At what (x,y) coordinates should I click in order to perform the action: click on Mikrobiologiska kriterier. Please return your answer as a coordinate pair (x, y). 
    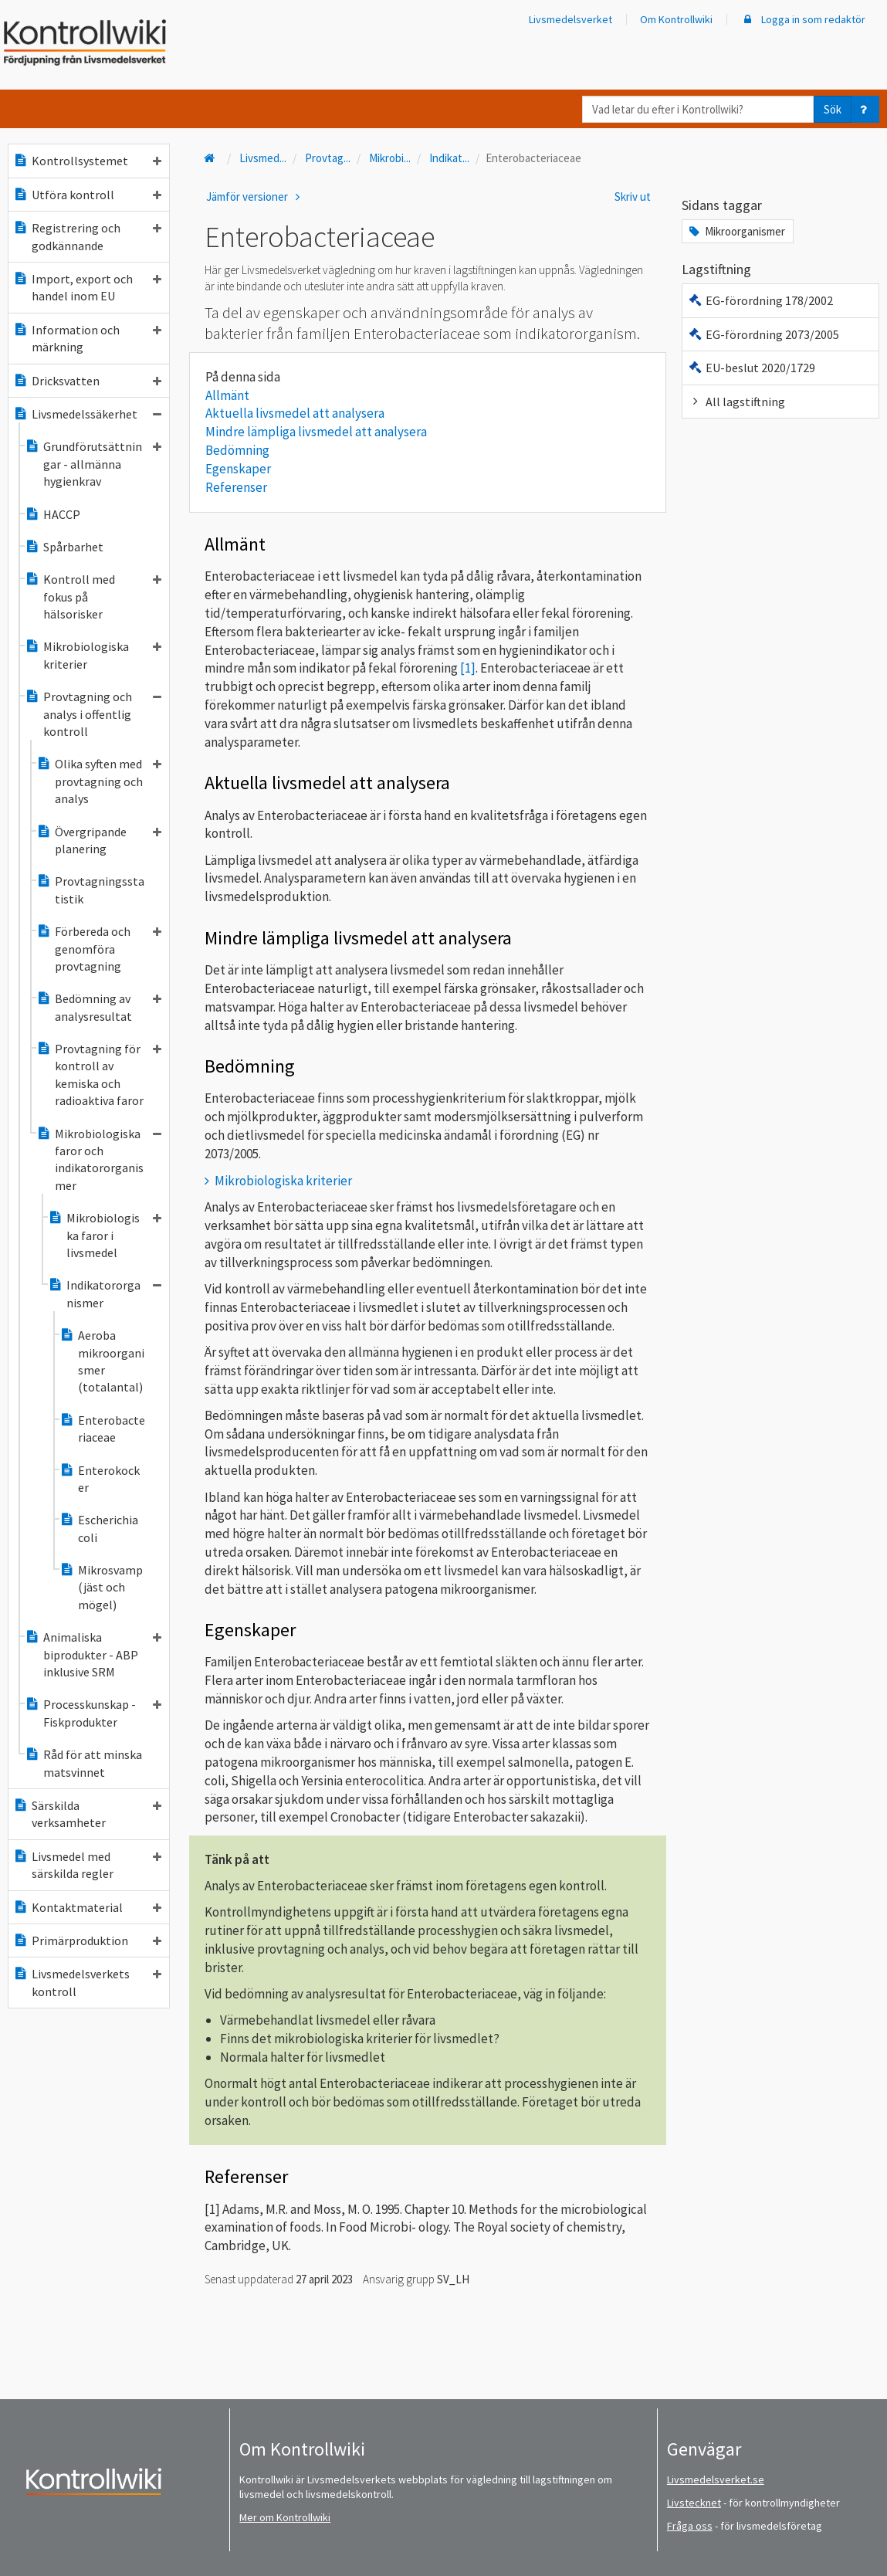
    Looking at the image, I should click on (93, 655).